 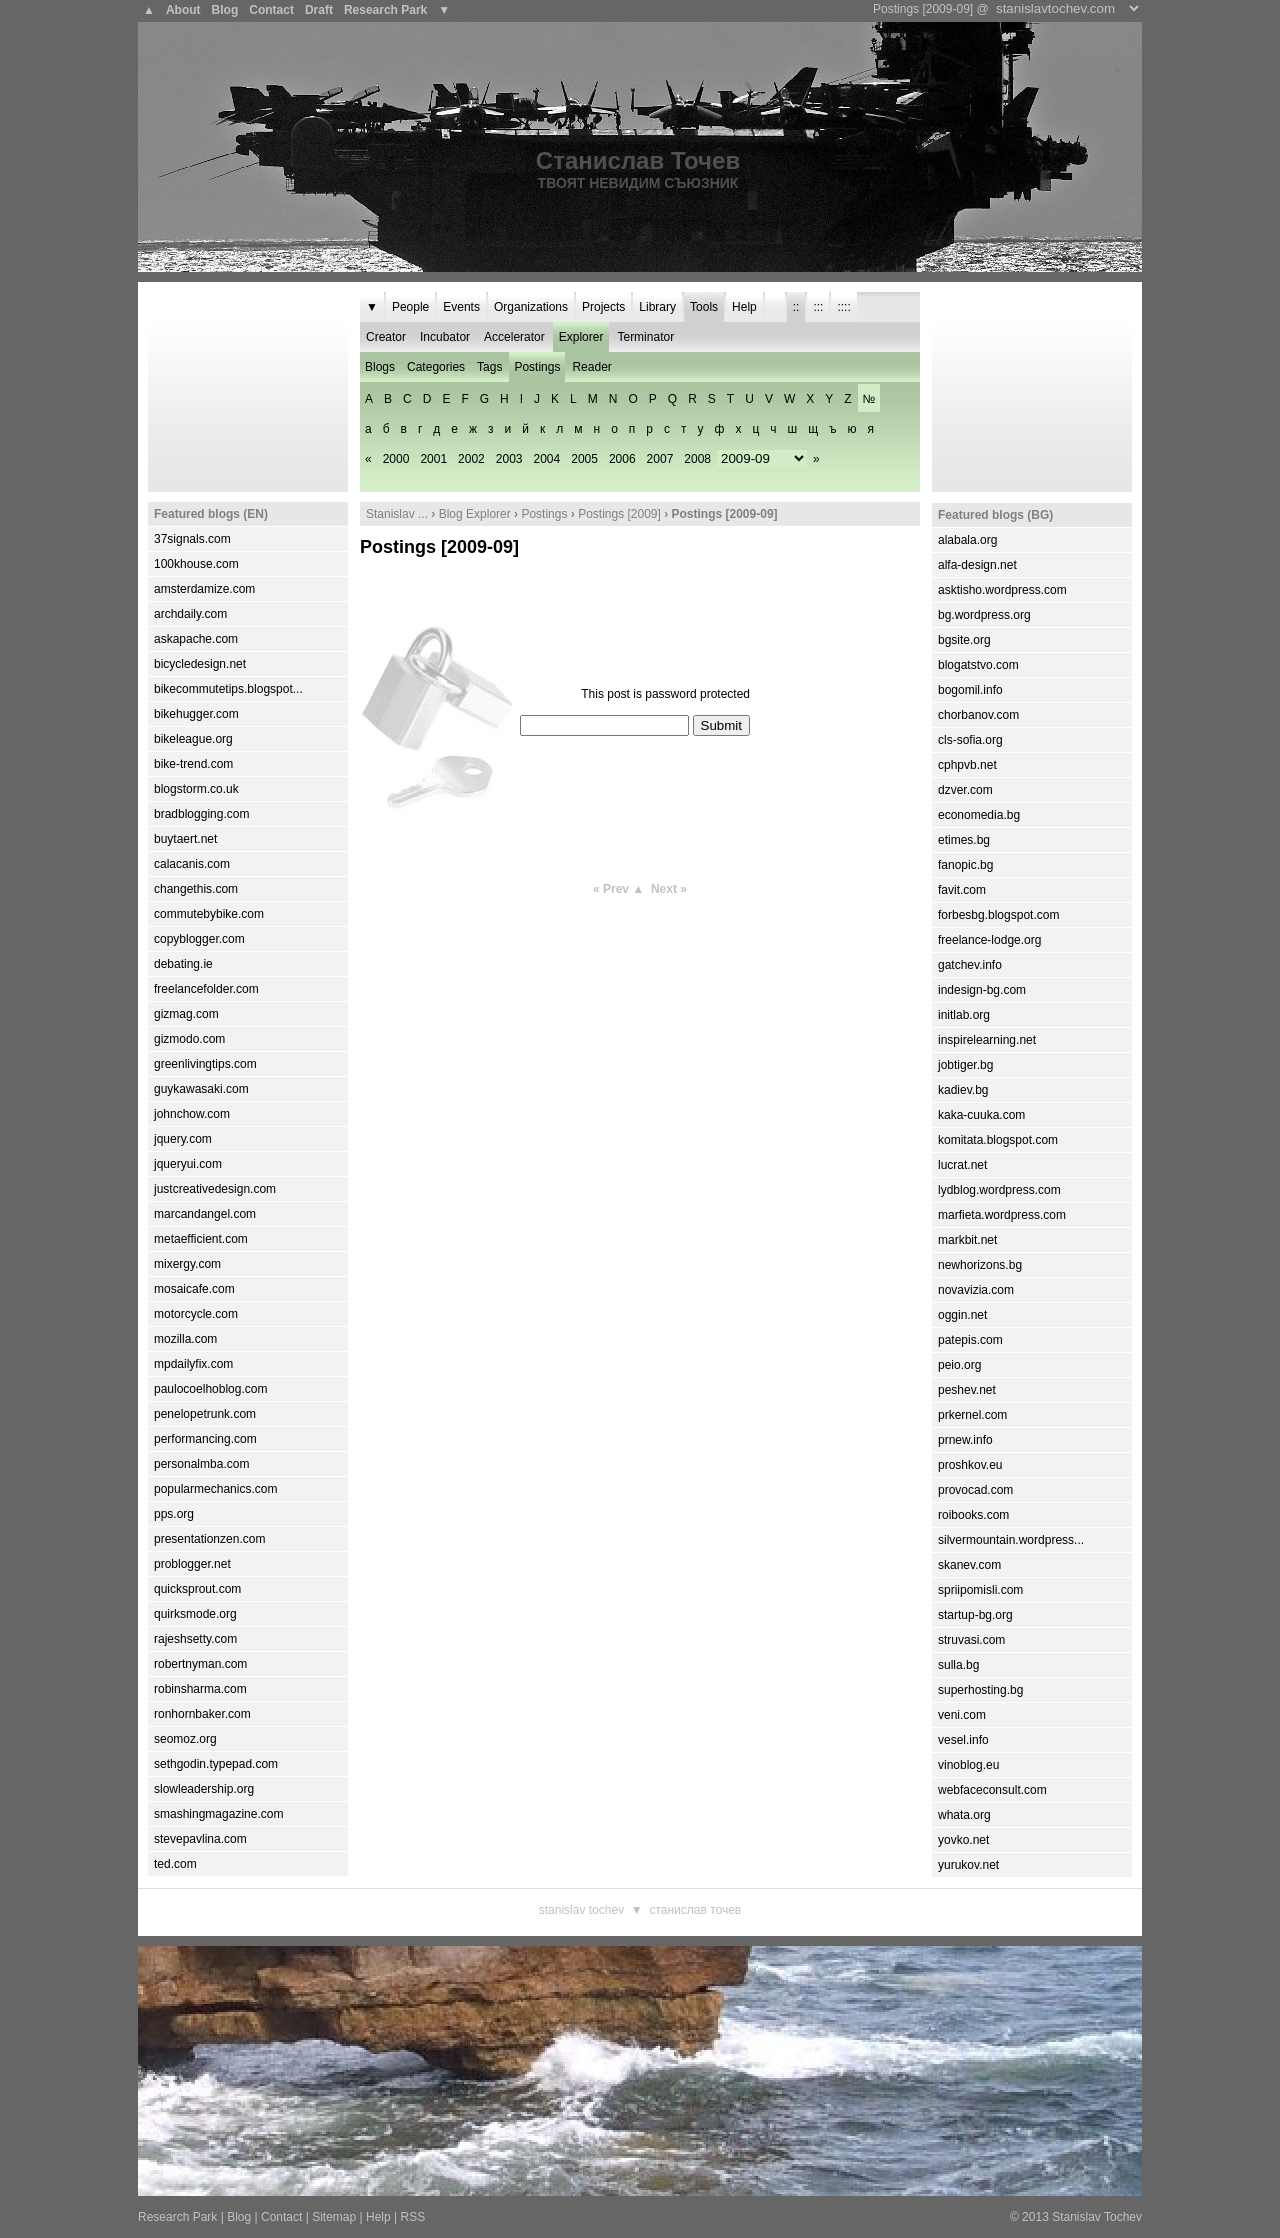 I want to click on veni.com, so click(x=962, y=1715).